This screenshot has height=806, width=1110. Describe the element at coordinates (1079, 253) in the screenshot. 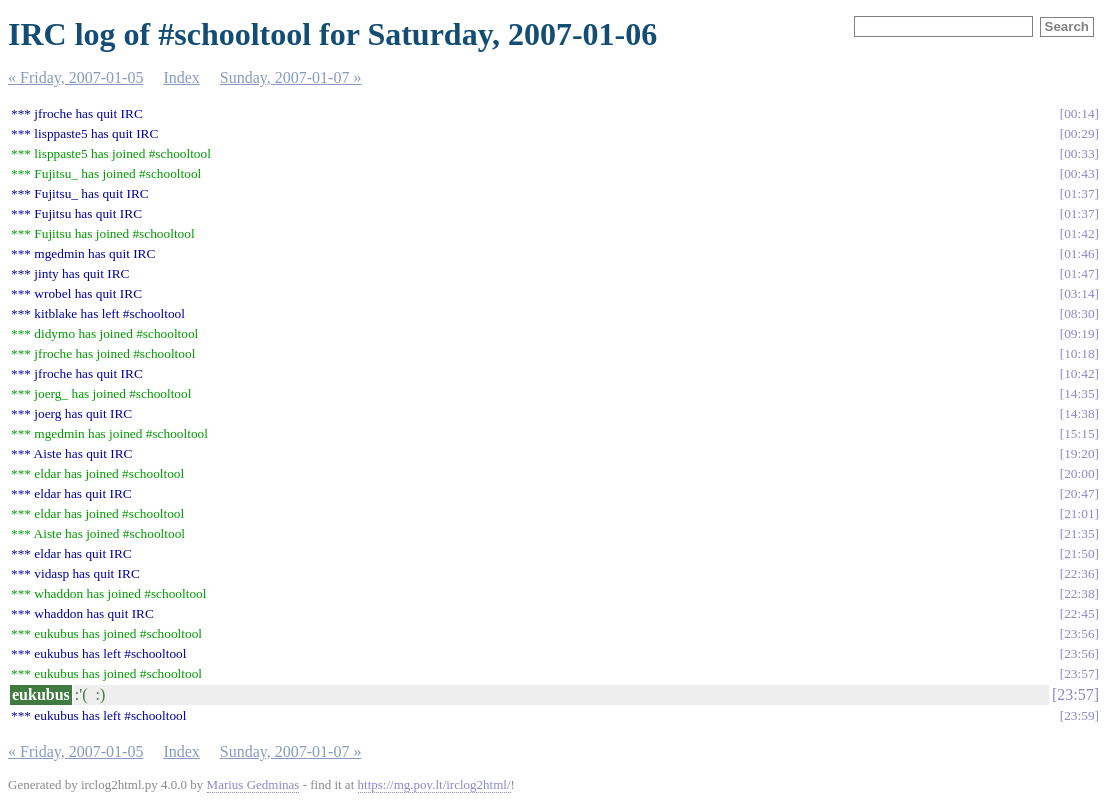

I see `01:46` at that location.